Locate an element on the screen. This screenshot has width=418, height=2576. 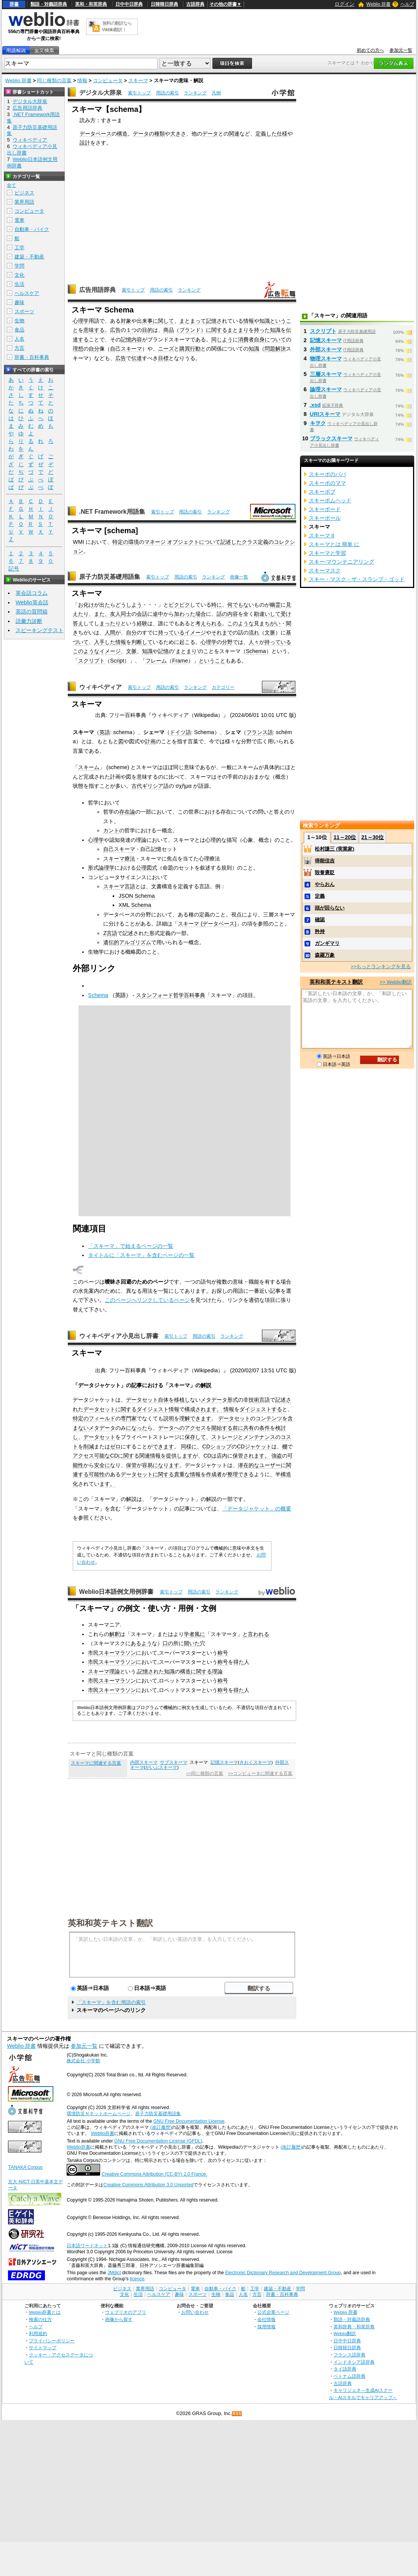
言語 is located at coordinates (264, 1400).